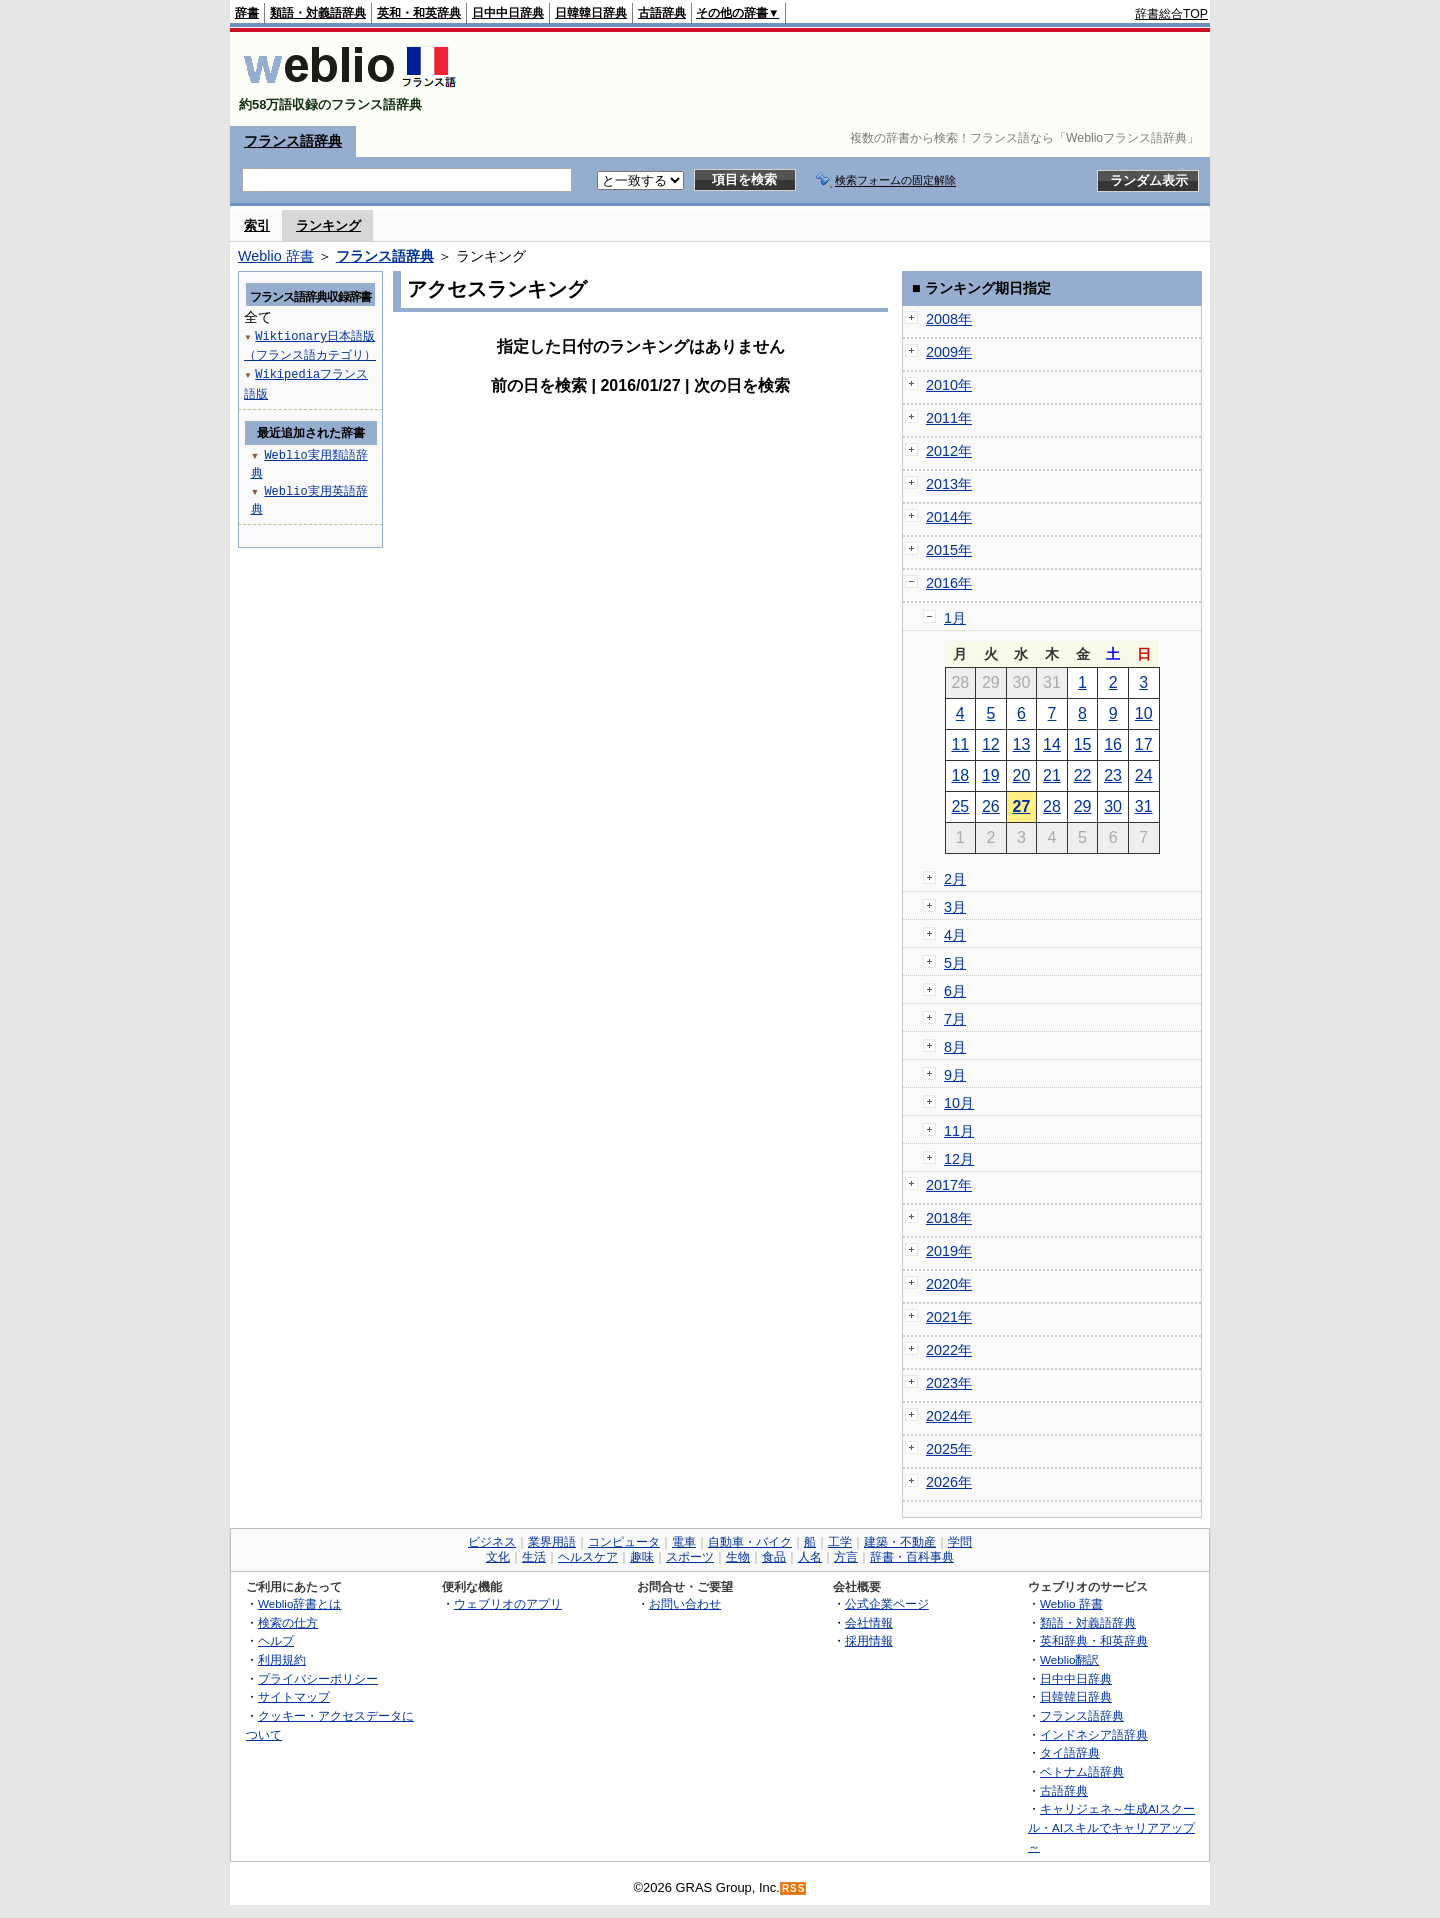 Image resolution: width=1440 pixels, height=1918 pixels. I want to click on 辞書総合TOP, so click(1171, 14).